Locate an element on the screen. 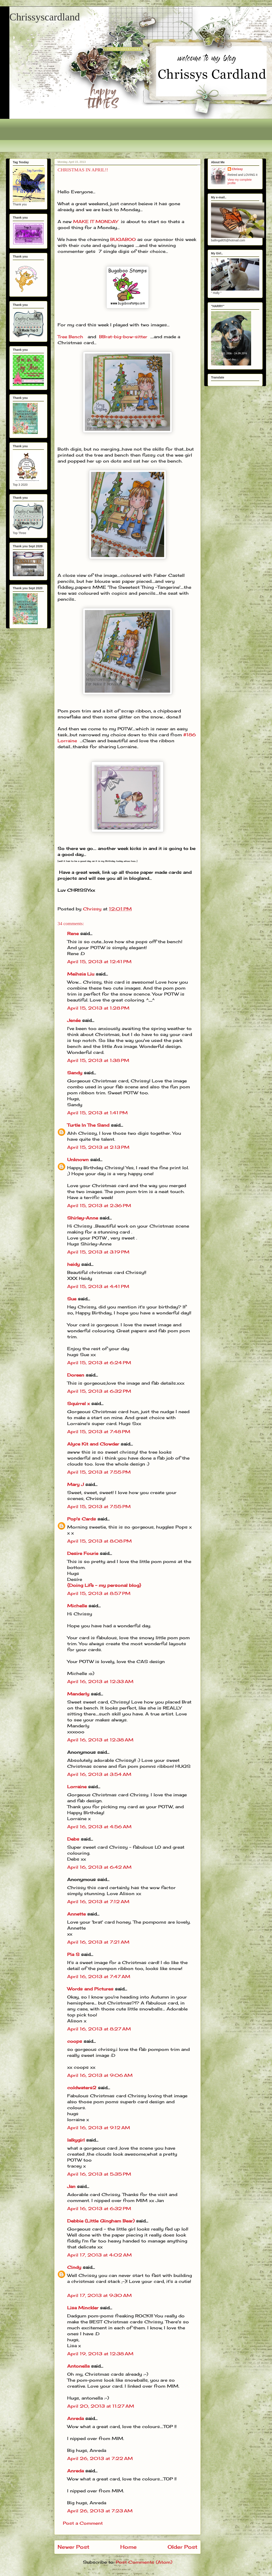 Image resolution: width=272 pixels, height=2576 pixels. Cindy is located at coordinates (74, 2267).